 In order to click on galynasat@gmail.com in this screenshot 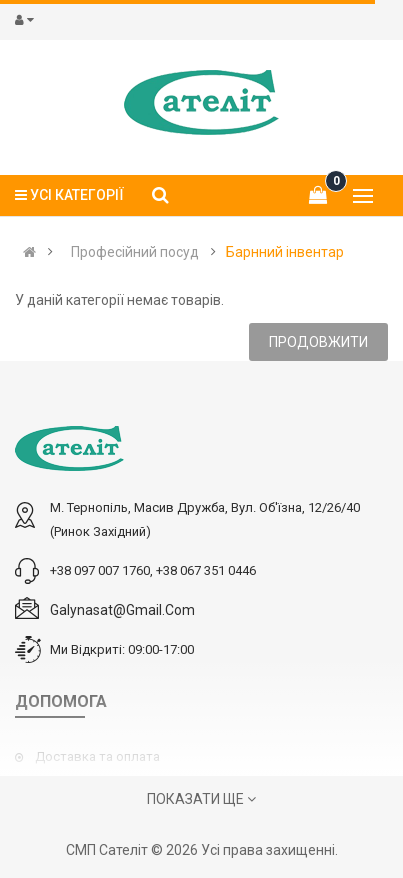, I will do `click(122, 610)`.